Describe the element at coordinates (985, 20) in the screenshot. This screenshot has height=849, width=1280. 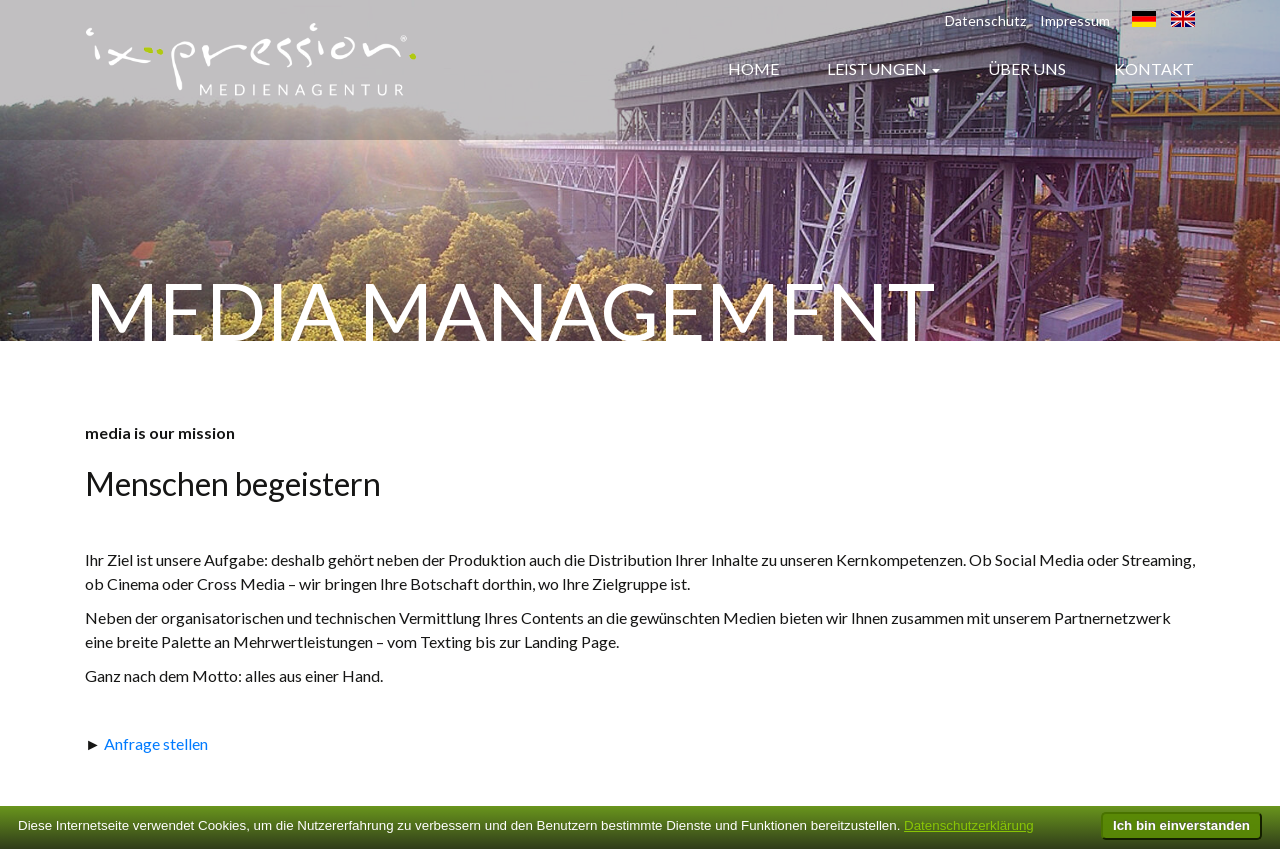
I see `Datenschutz` at that location.